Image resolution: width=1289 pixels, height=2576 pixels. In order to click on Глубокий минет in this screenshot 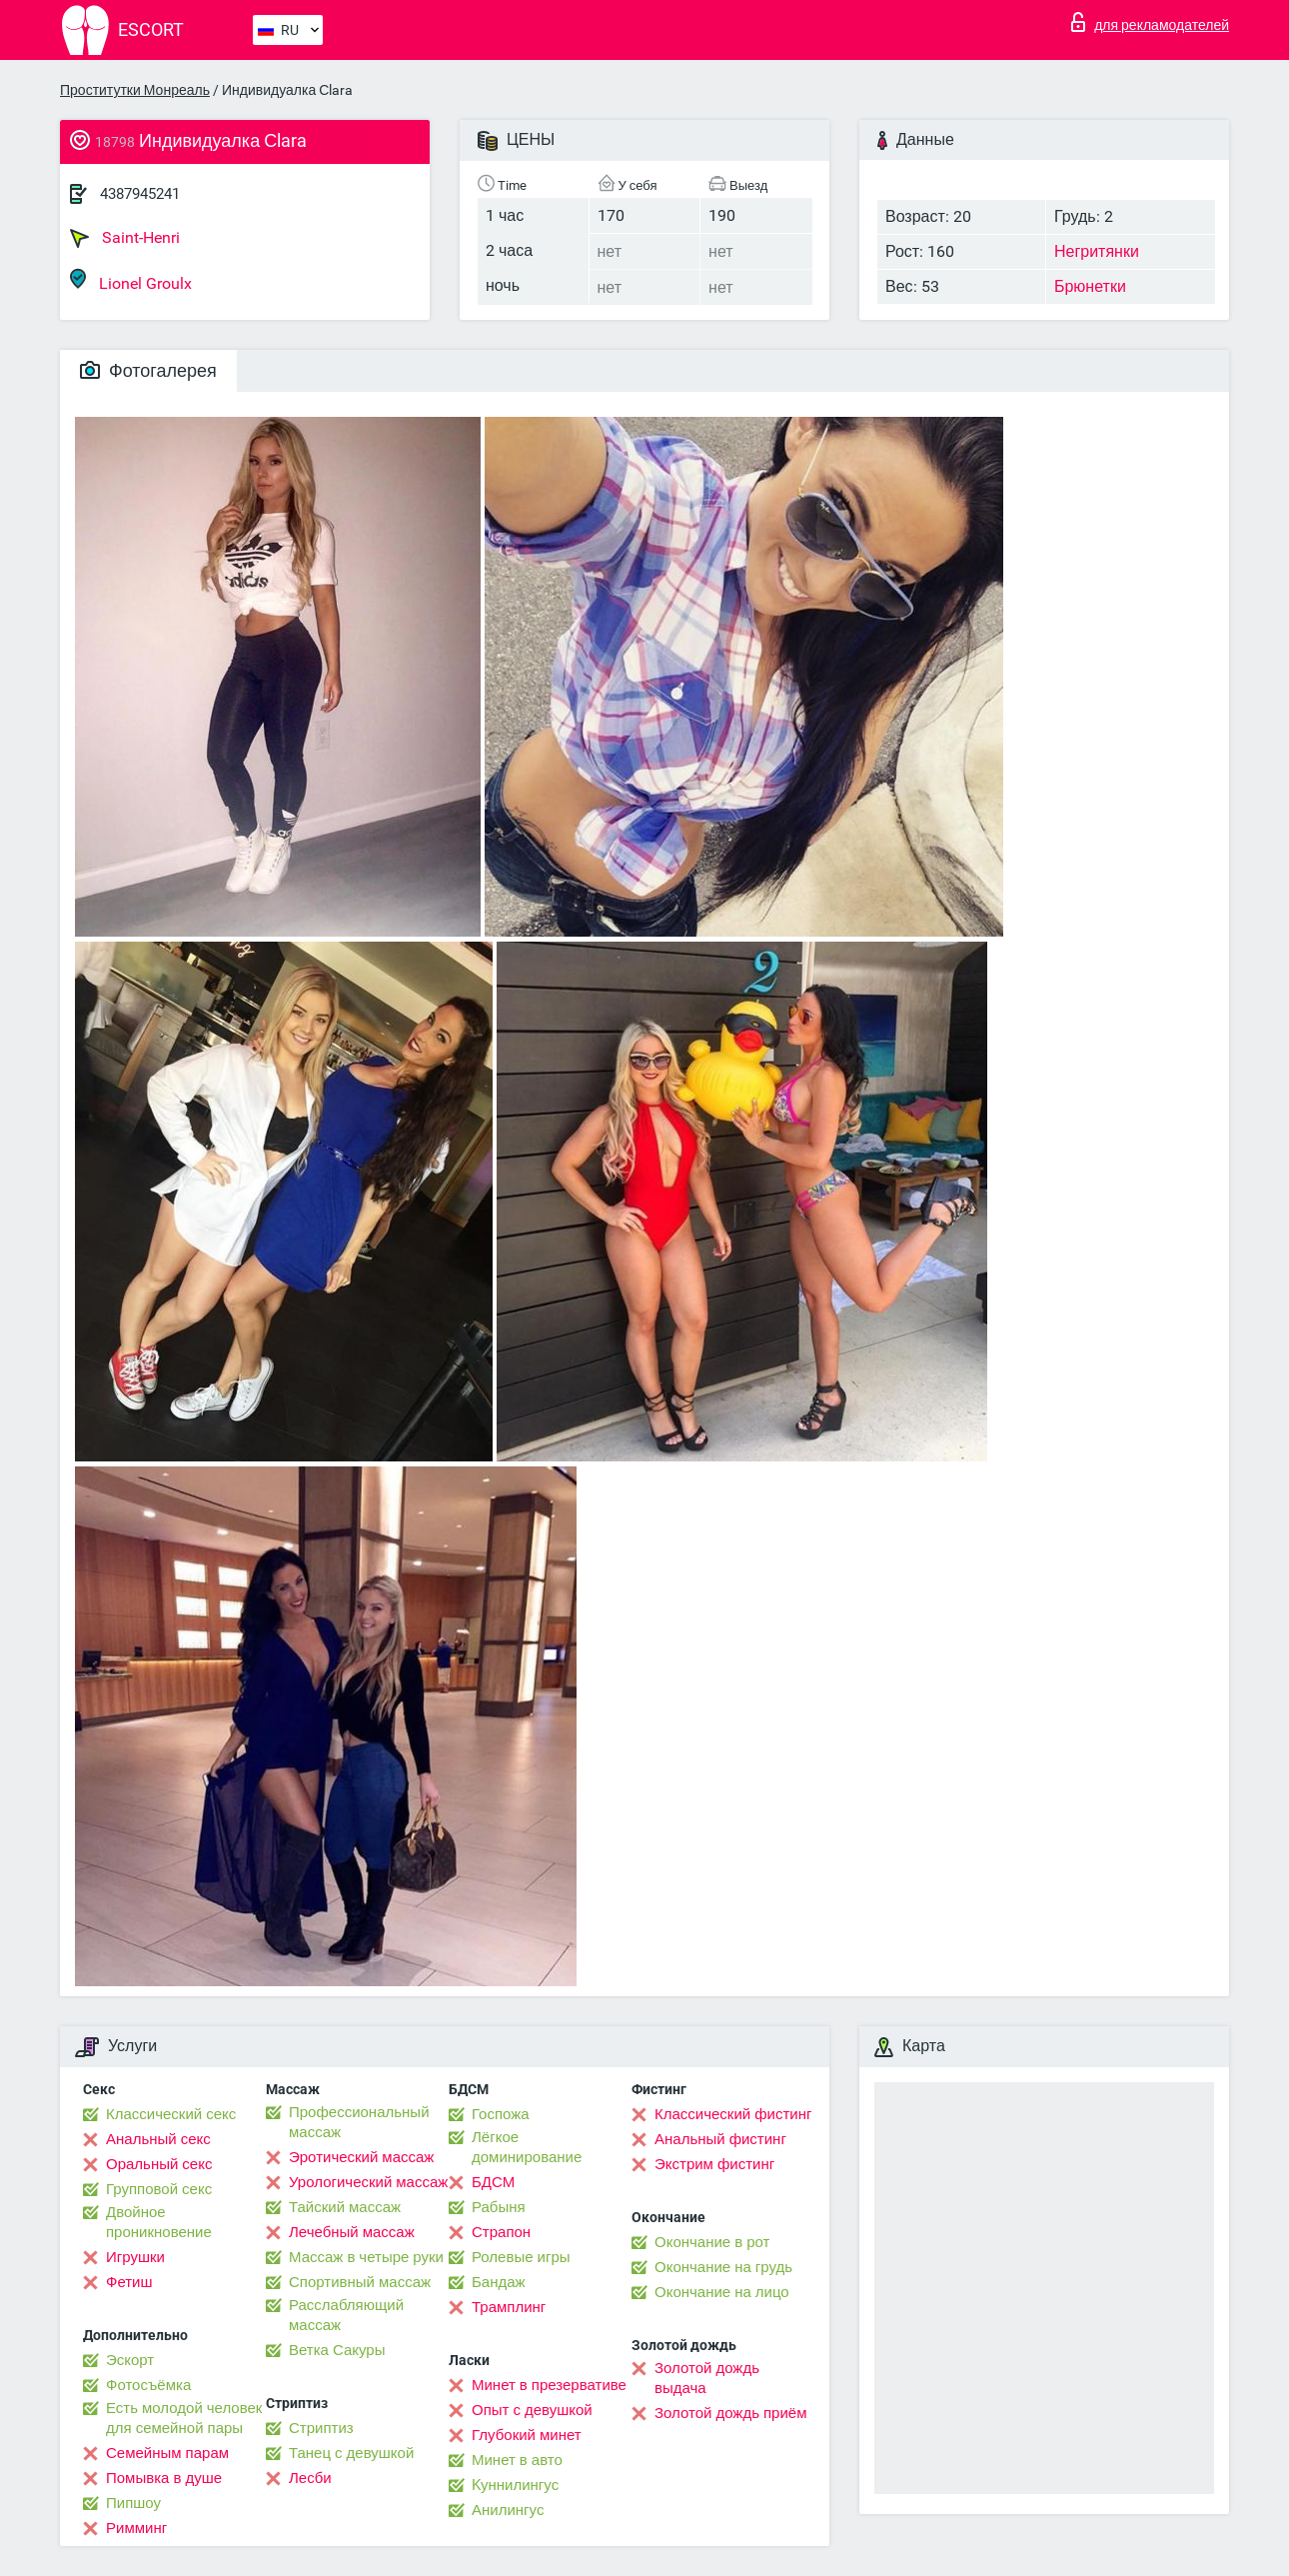, I will do `click(527, 2435)`.